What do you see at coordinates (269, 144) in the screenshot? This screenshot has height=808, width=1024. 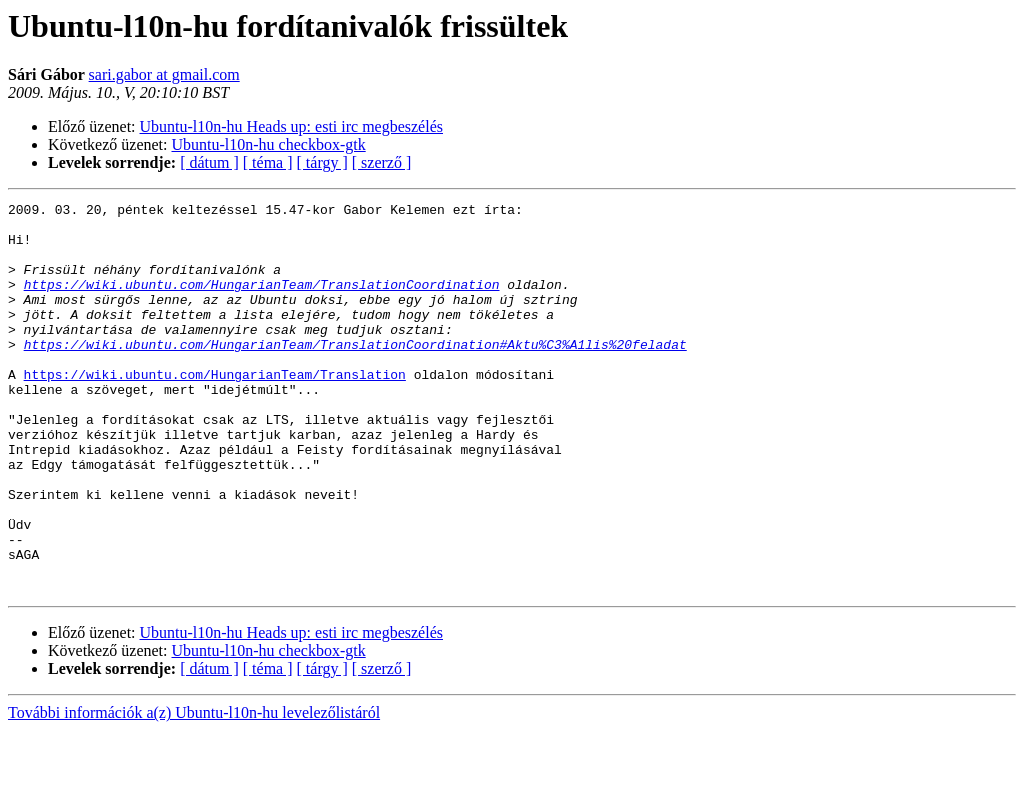 I see `Ubuntu-l10n-hu checkbox-gtk` at bounding box center [269, 144].